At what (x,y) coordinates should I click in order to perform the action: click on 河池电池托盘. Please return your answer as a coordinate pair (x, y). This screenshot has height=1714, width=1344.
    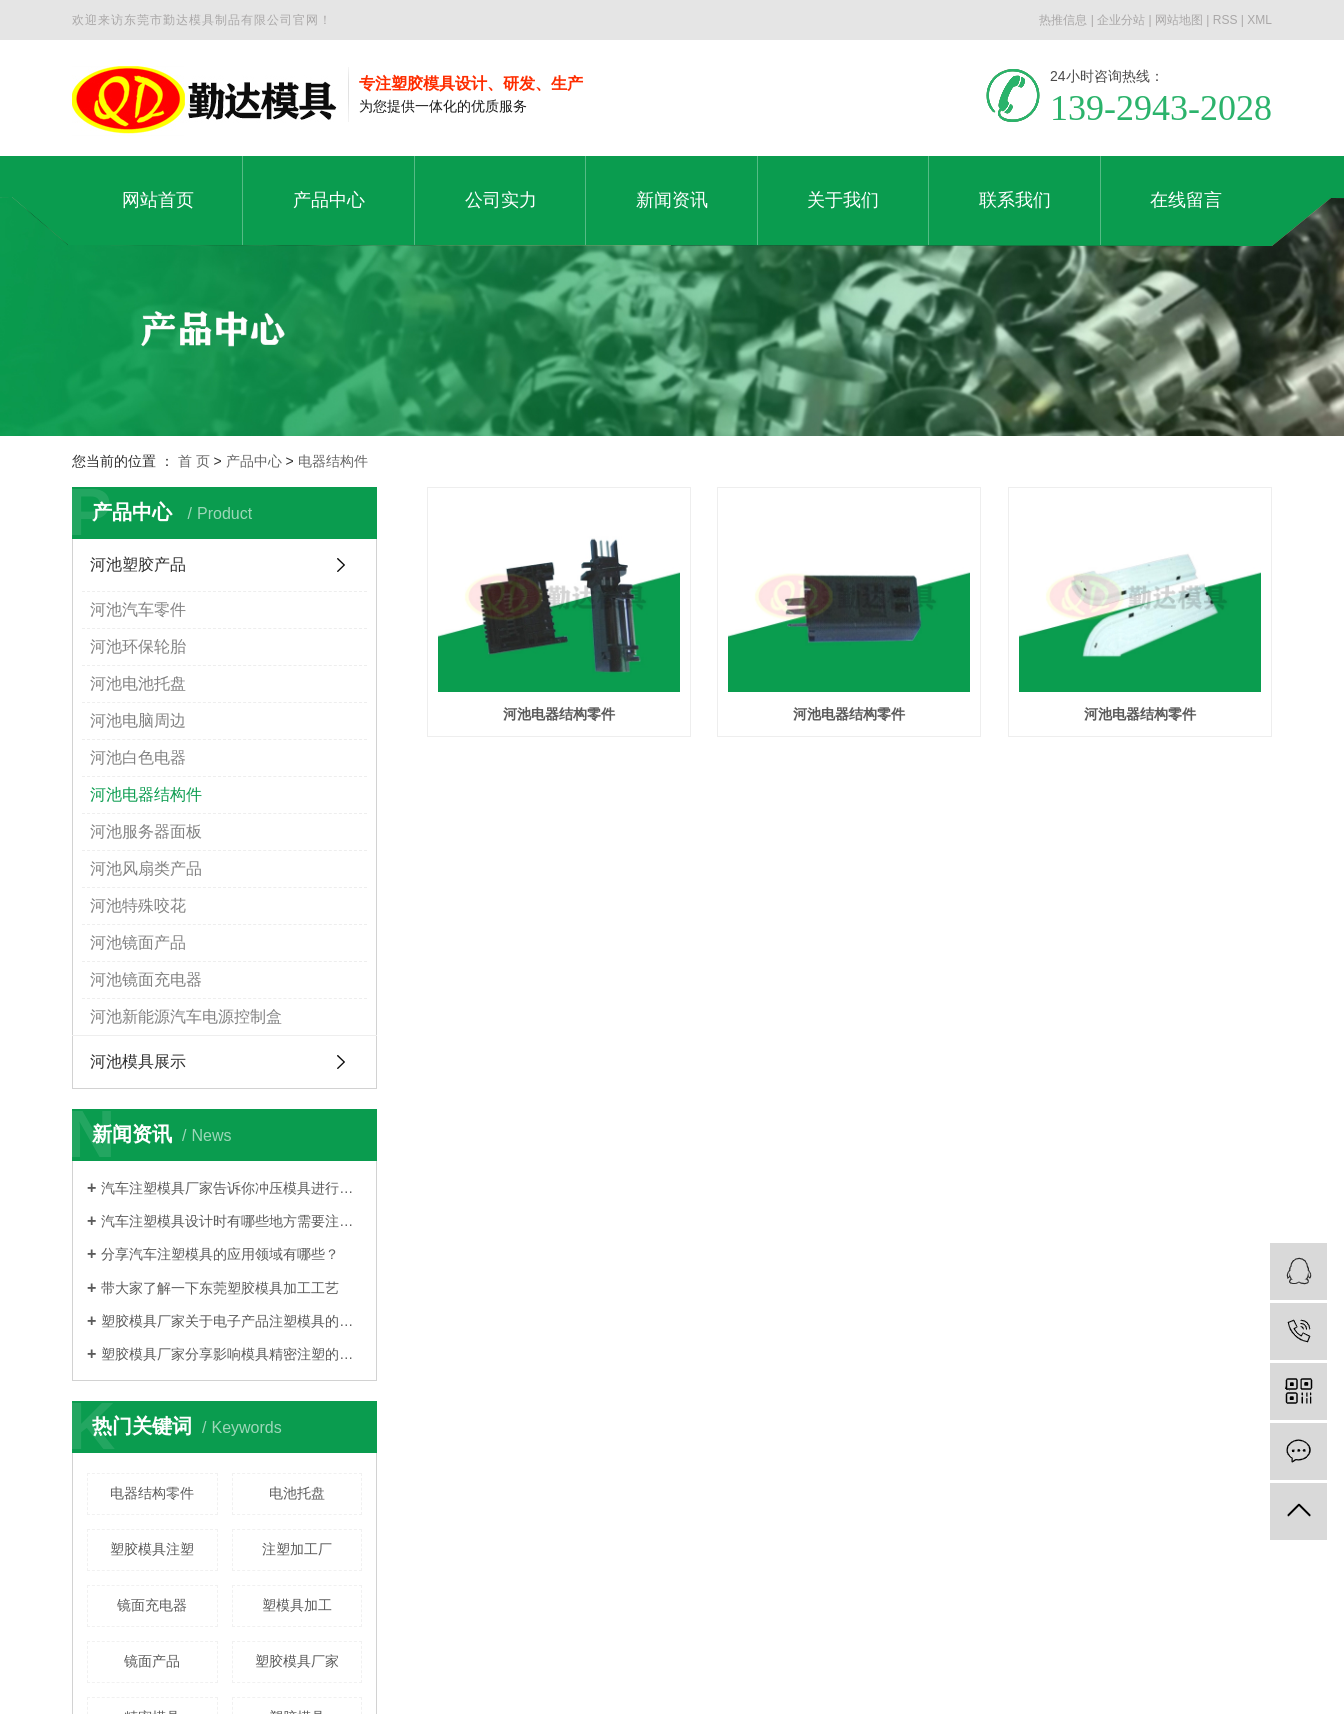
    Looking at the image, I should click on (138, 683).